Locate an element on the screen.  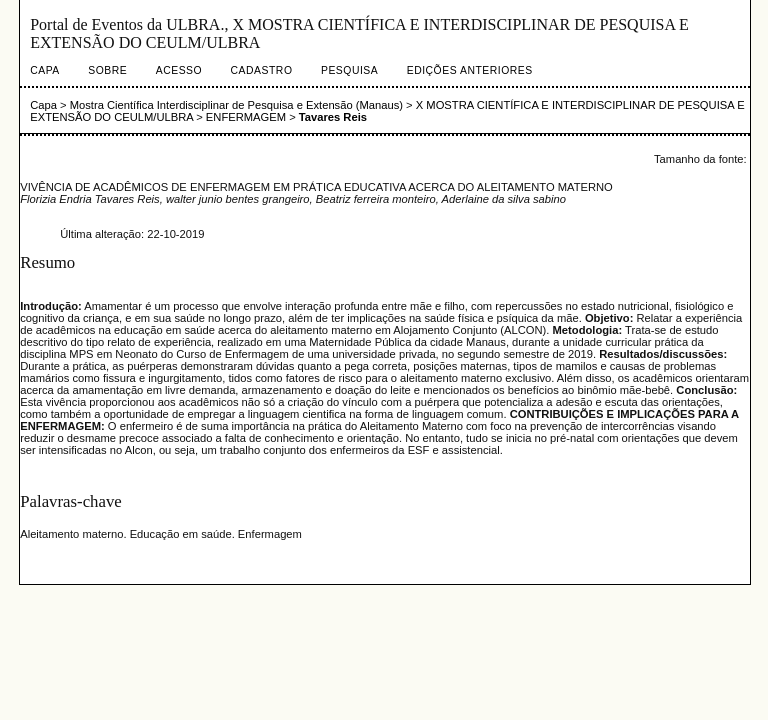
Cadastro is located at coordinates (262, 70).